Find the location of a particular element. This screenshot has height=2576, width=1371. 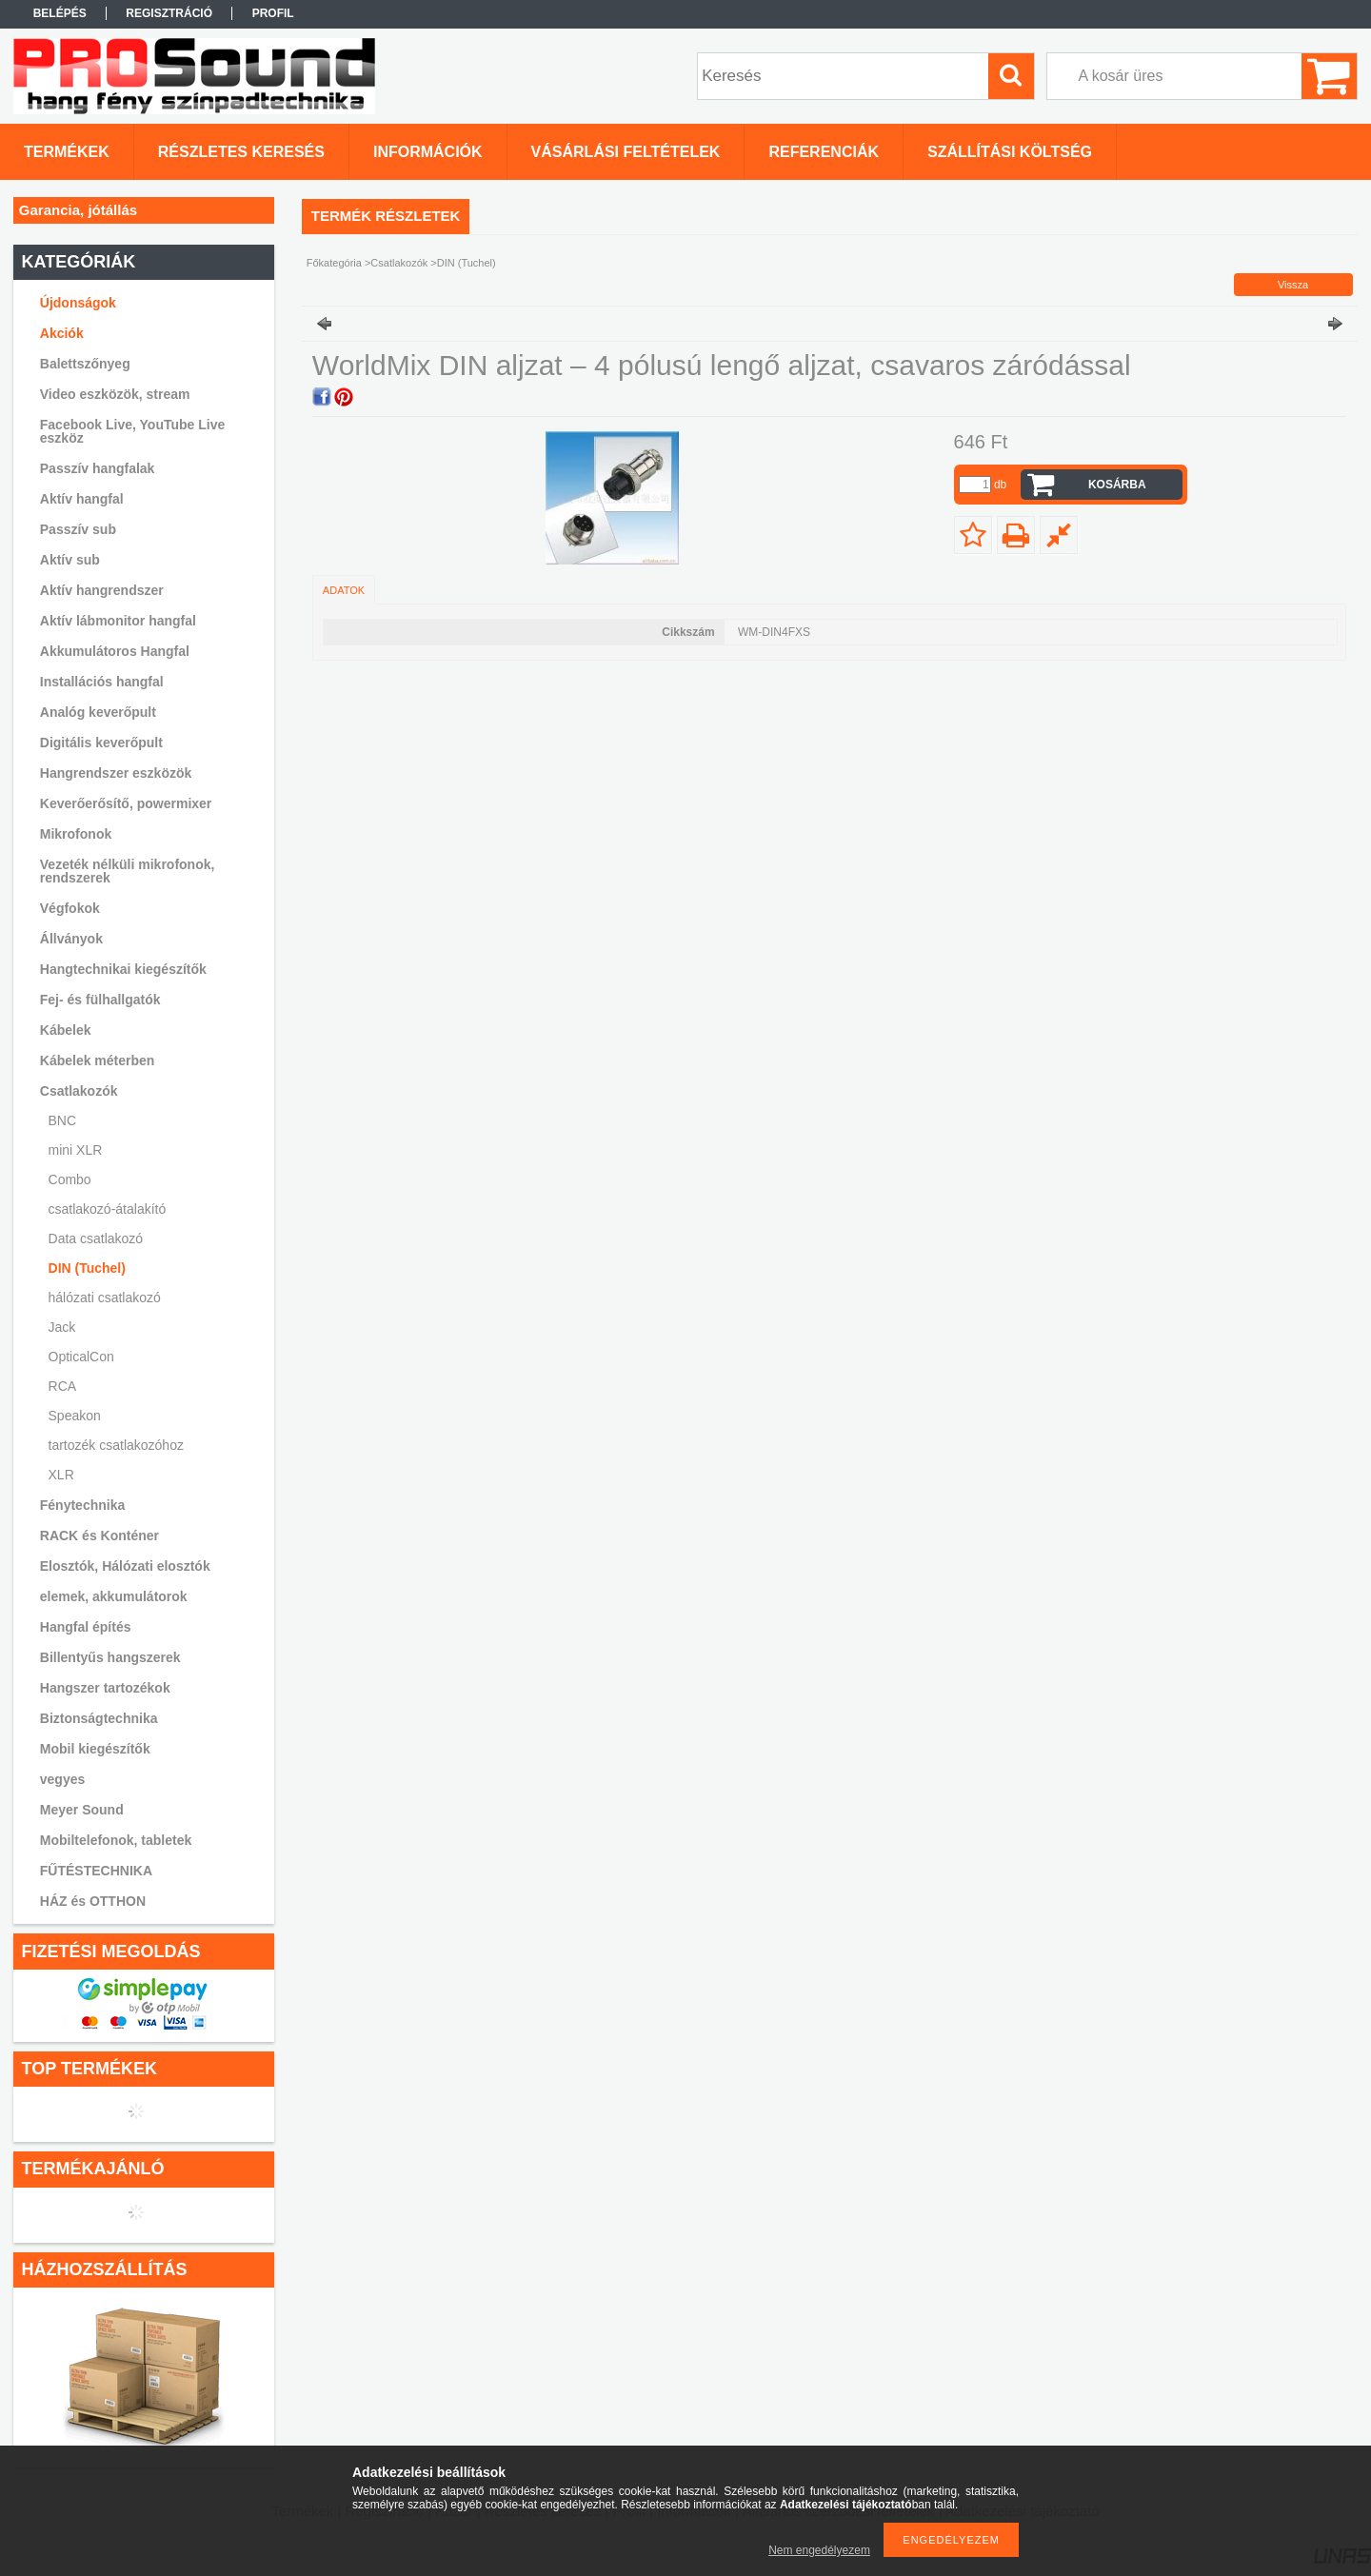

Combo is located at coordinates (70, 1179).